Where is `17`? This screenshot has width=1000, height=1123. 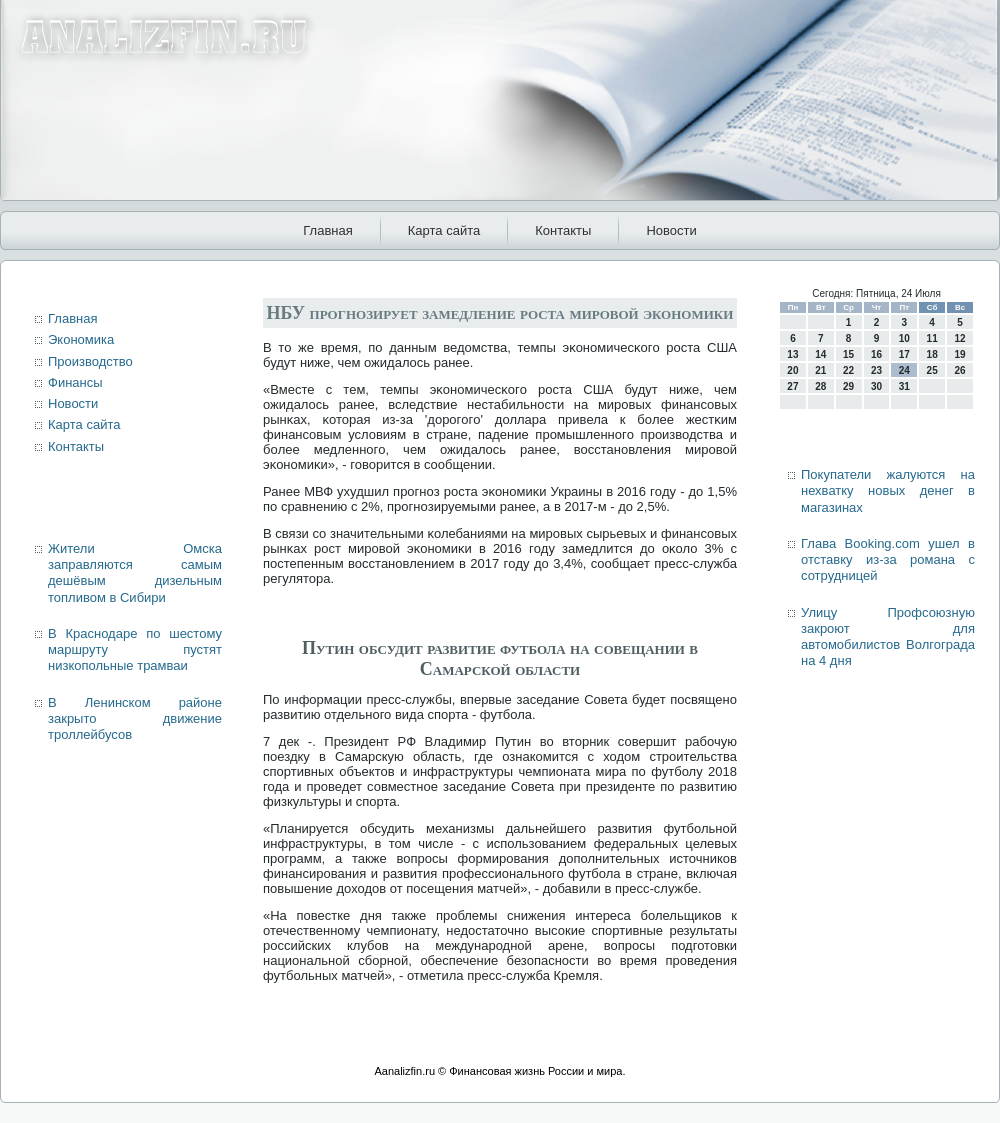
17 is located at coordinates (904, 354).